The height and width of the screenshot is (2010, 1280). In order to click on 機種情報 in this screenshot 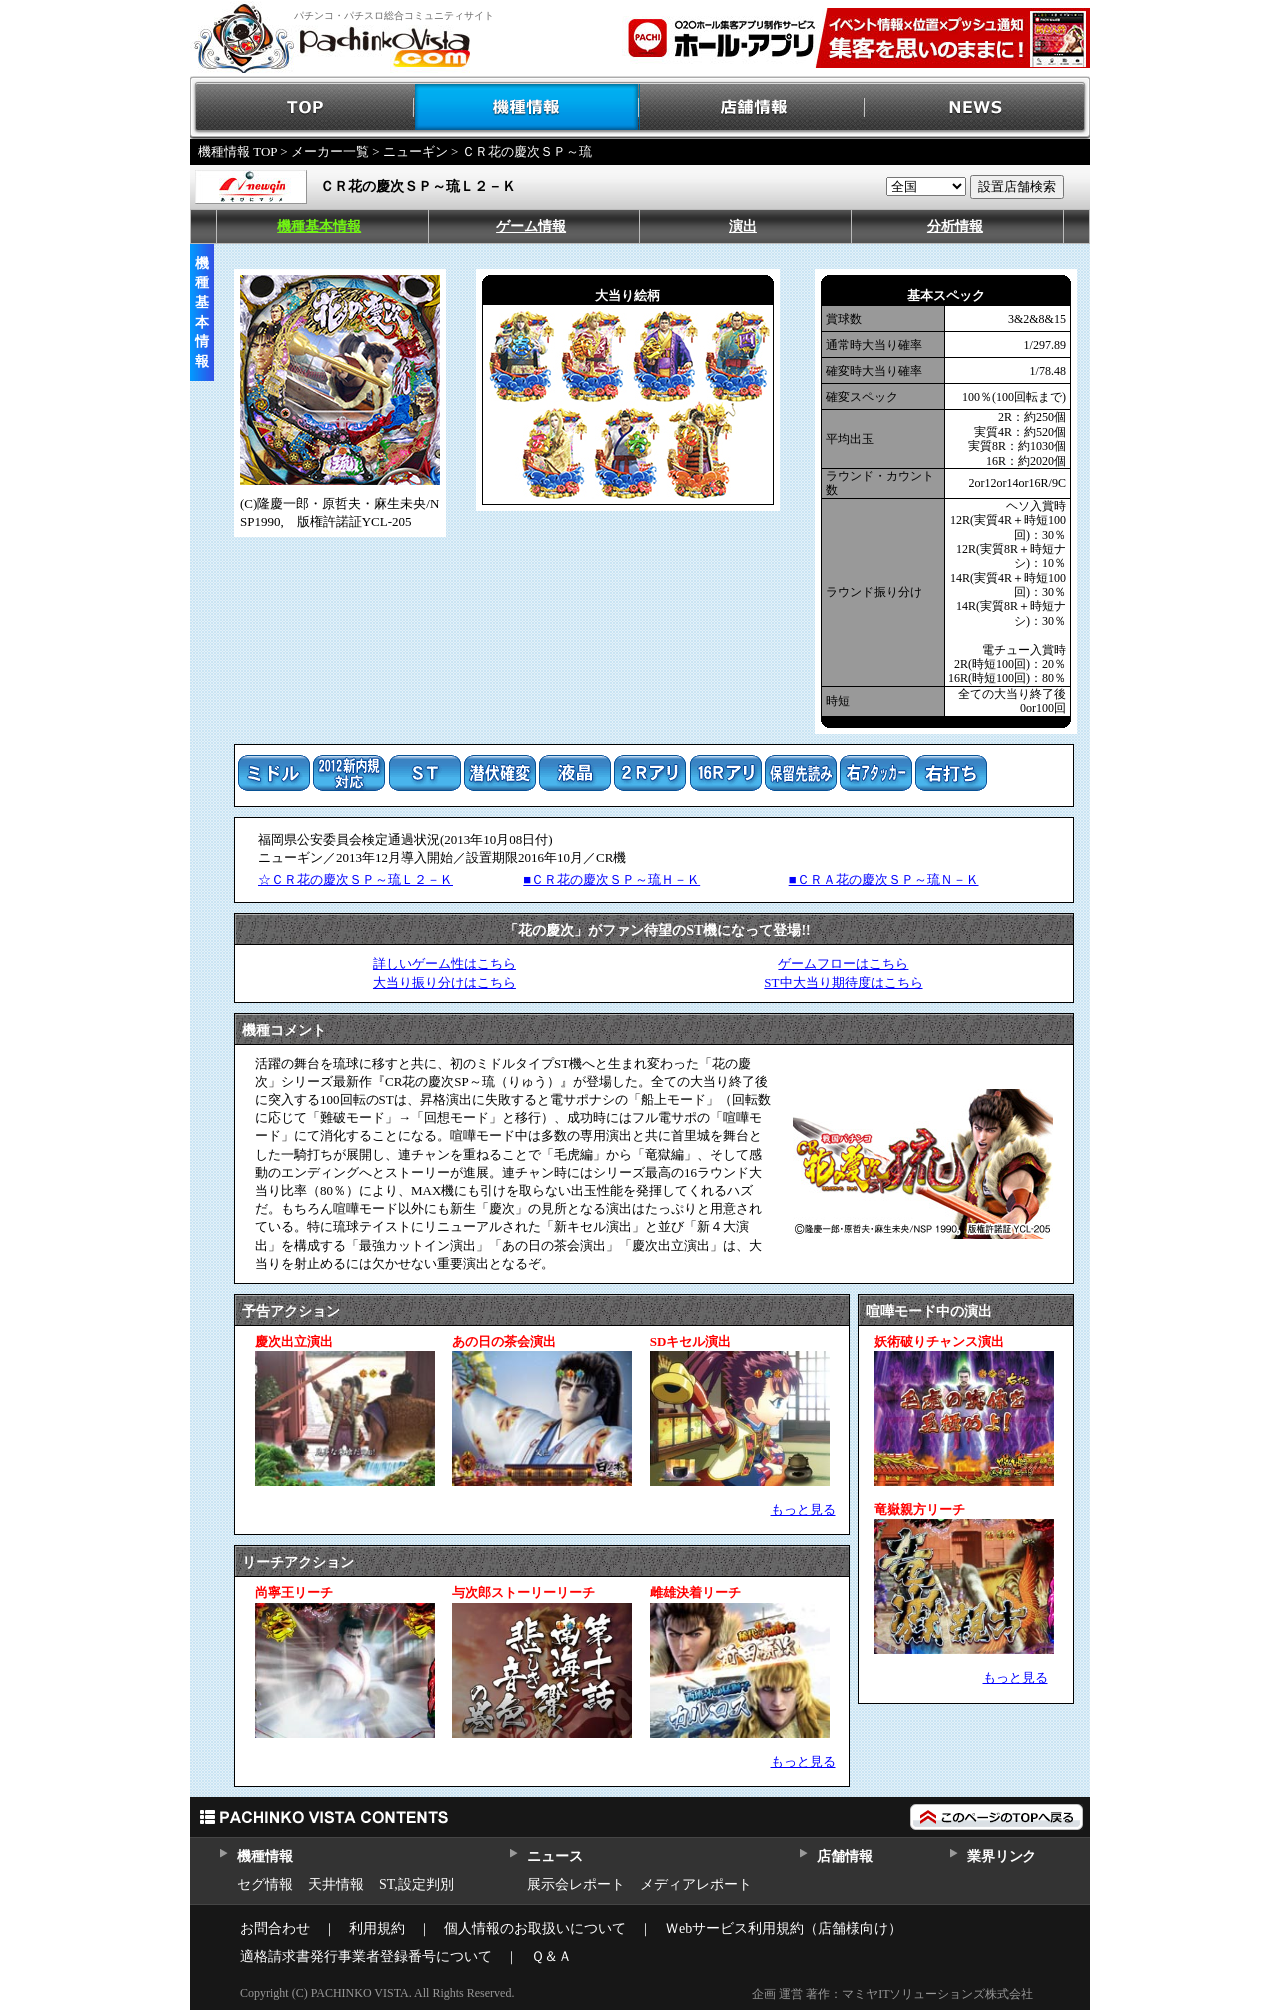, I will do `click(527, 107)`.